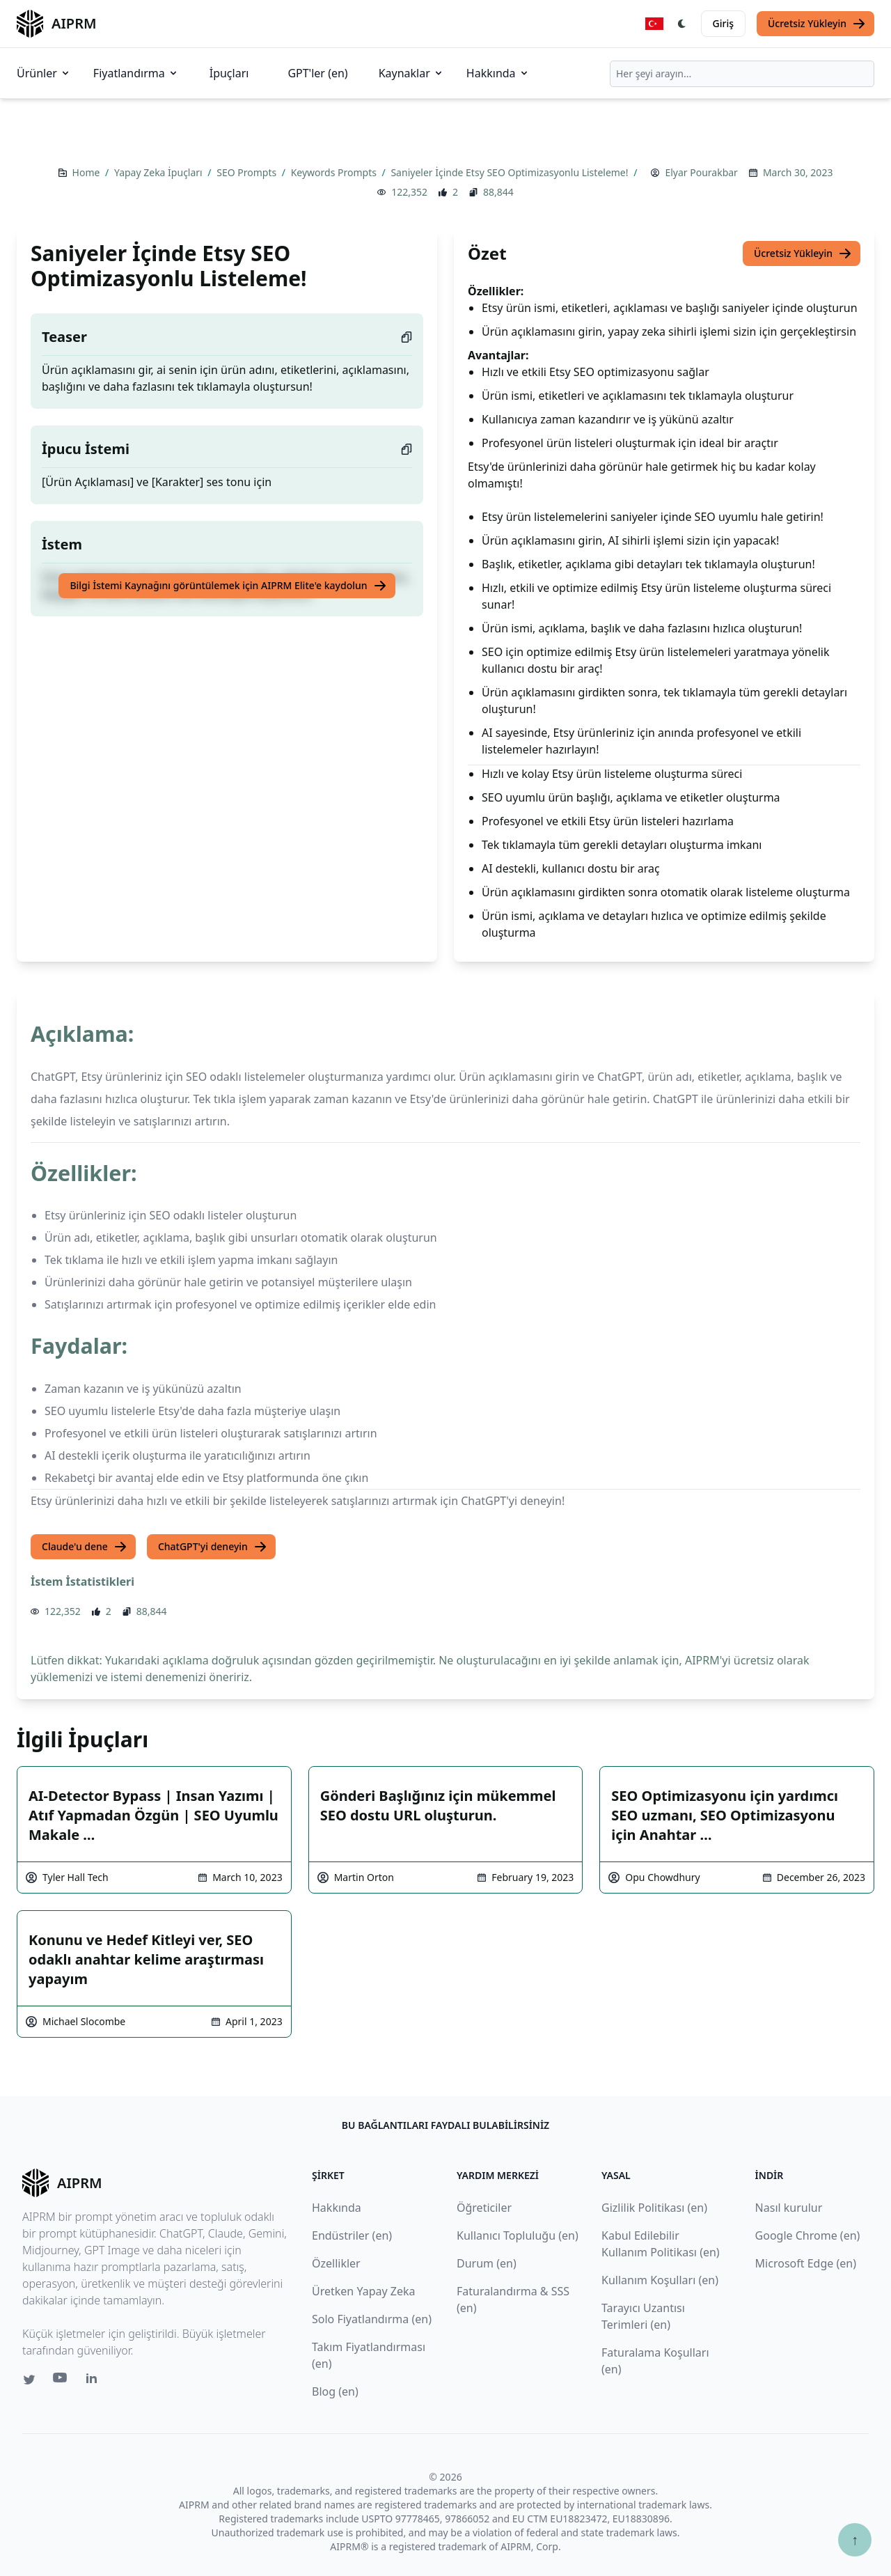  Describe the element at coordinates (517, 2235) in the screenshot. I see `Kullanıcı Topluluğu (en)` at that location.